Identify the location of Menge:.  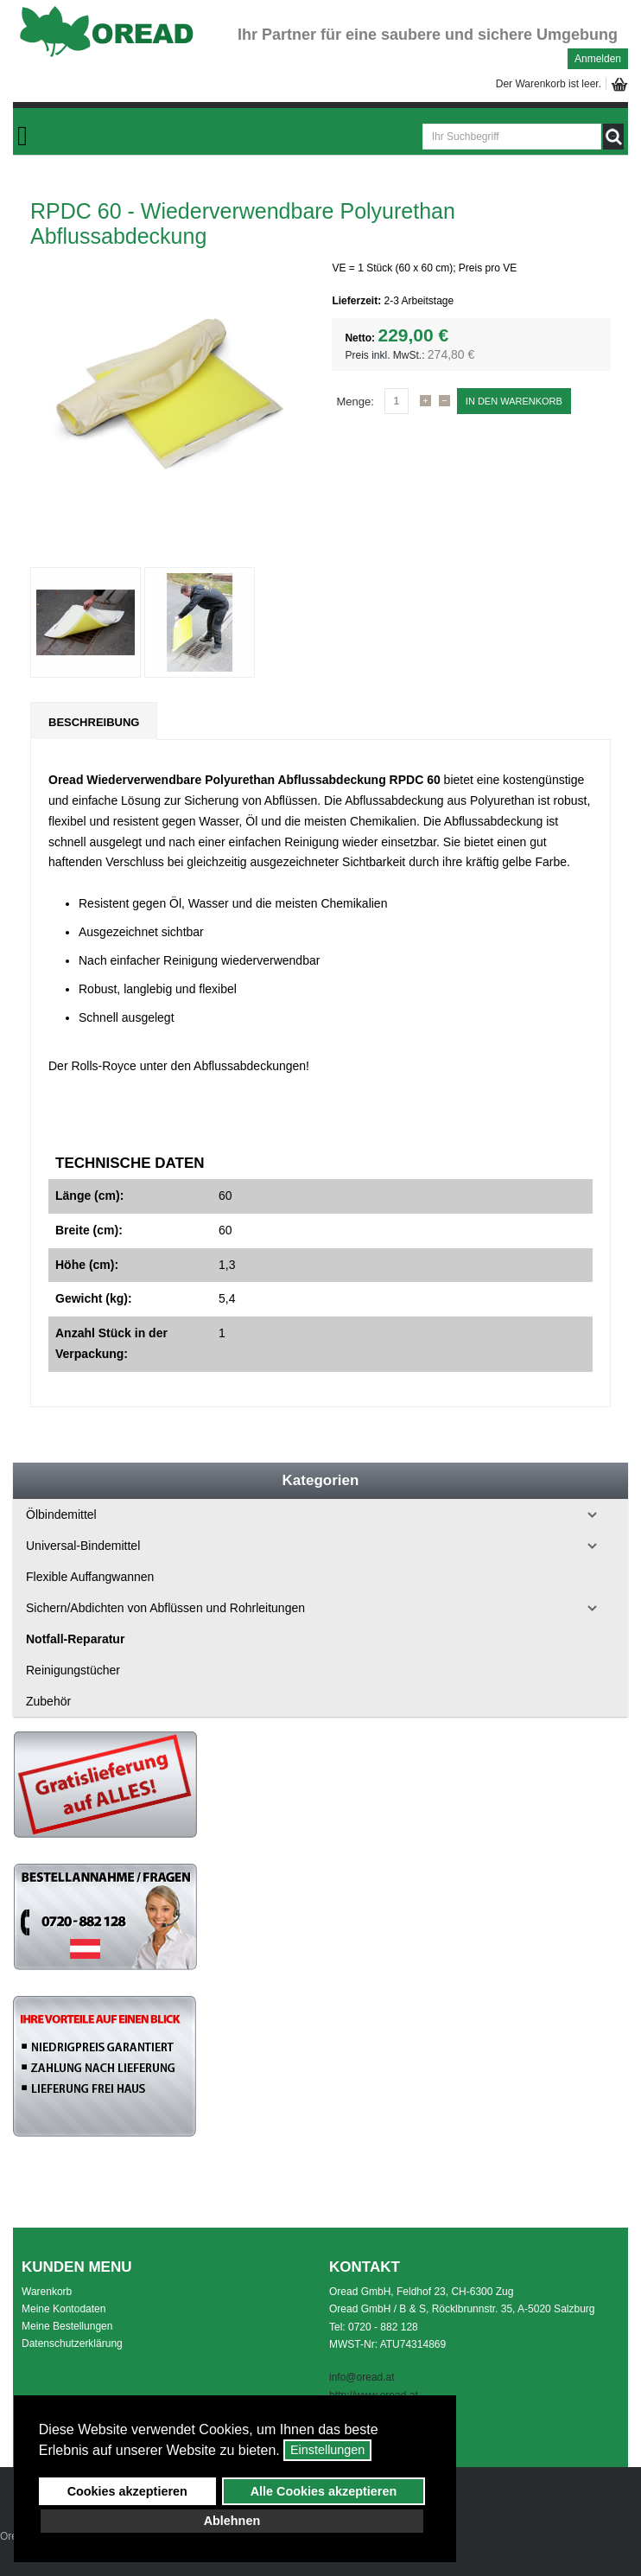
(354, 401).